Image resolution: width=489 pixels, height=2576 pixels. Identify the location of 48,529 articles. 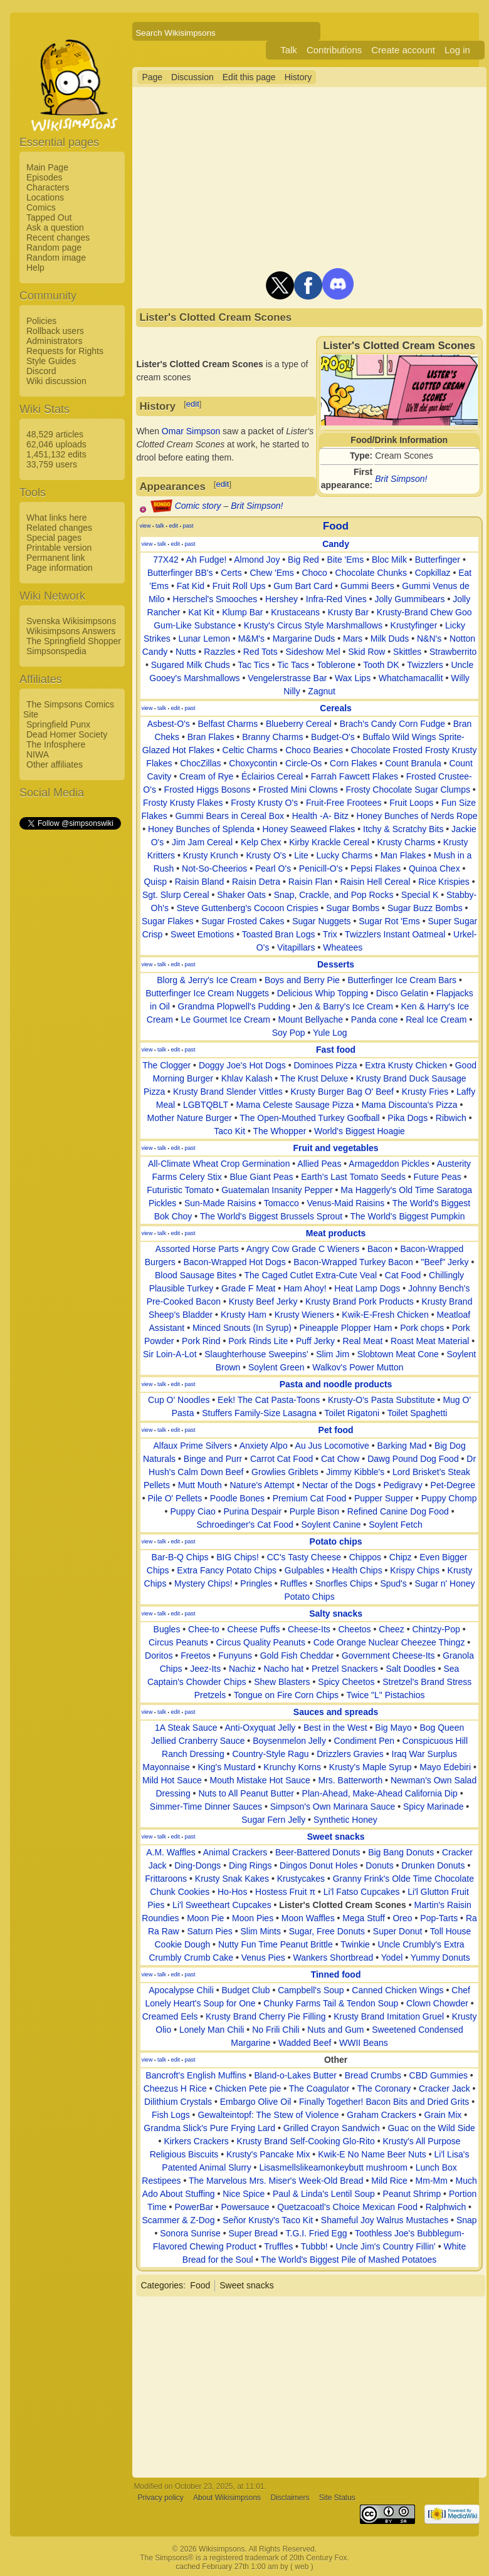
(54, 434).